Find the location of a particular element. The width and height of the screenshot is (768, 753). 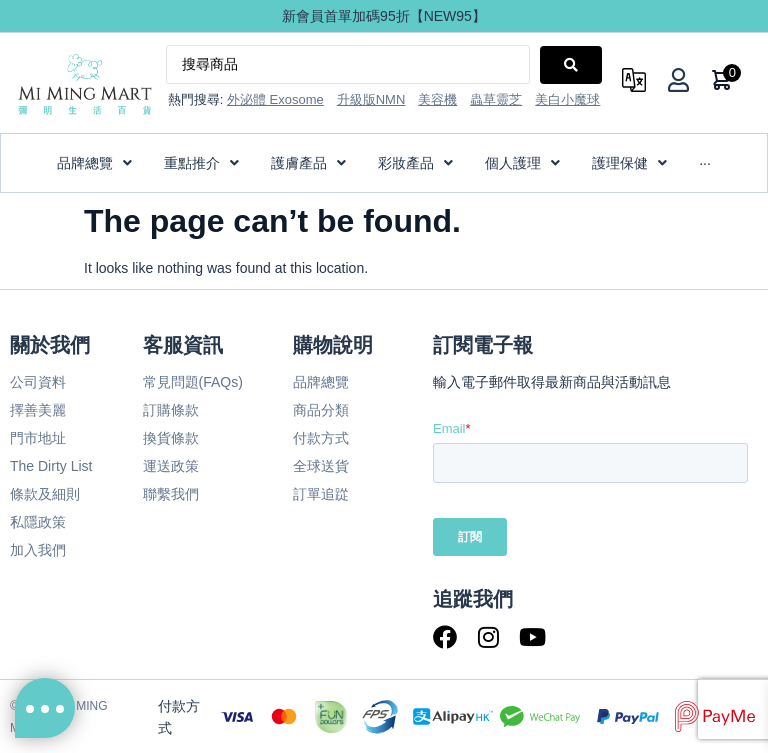

The Dirty List is located at coordinates (51, 466).